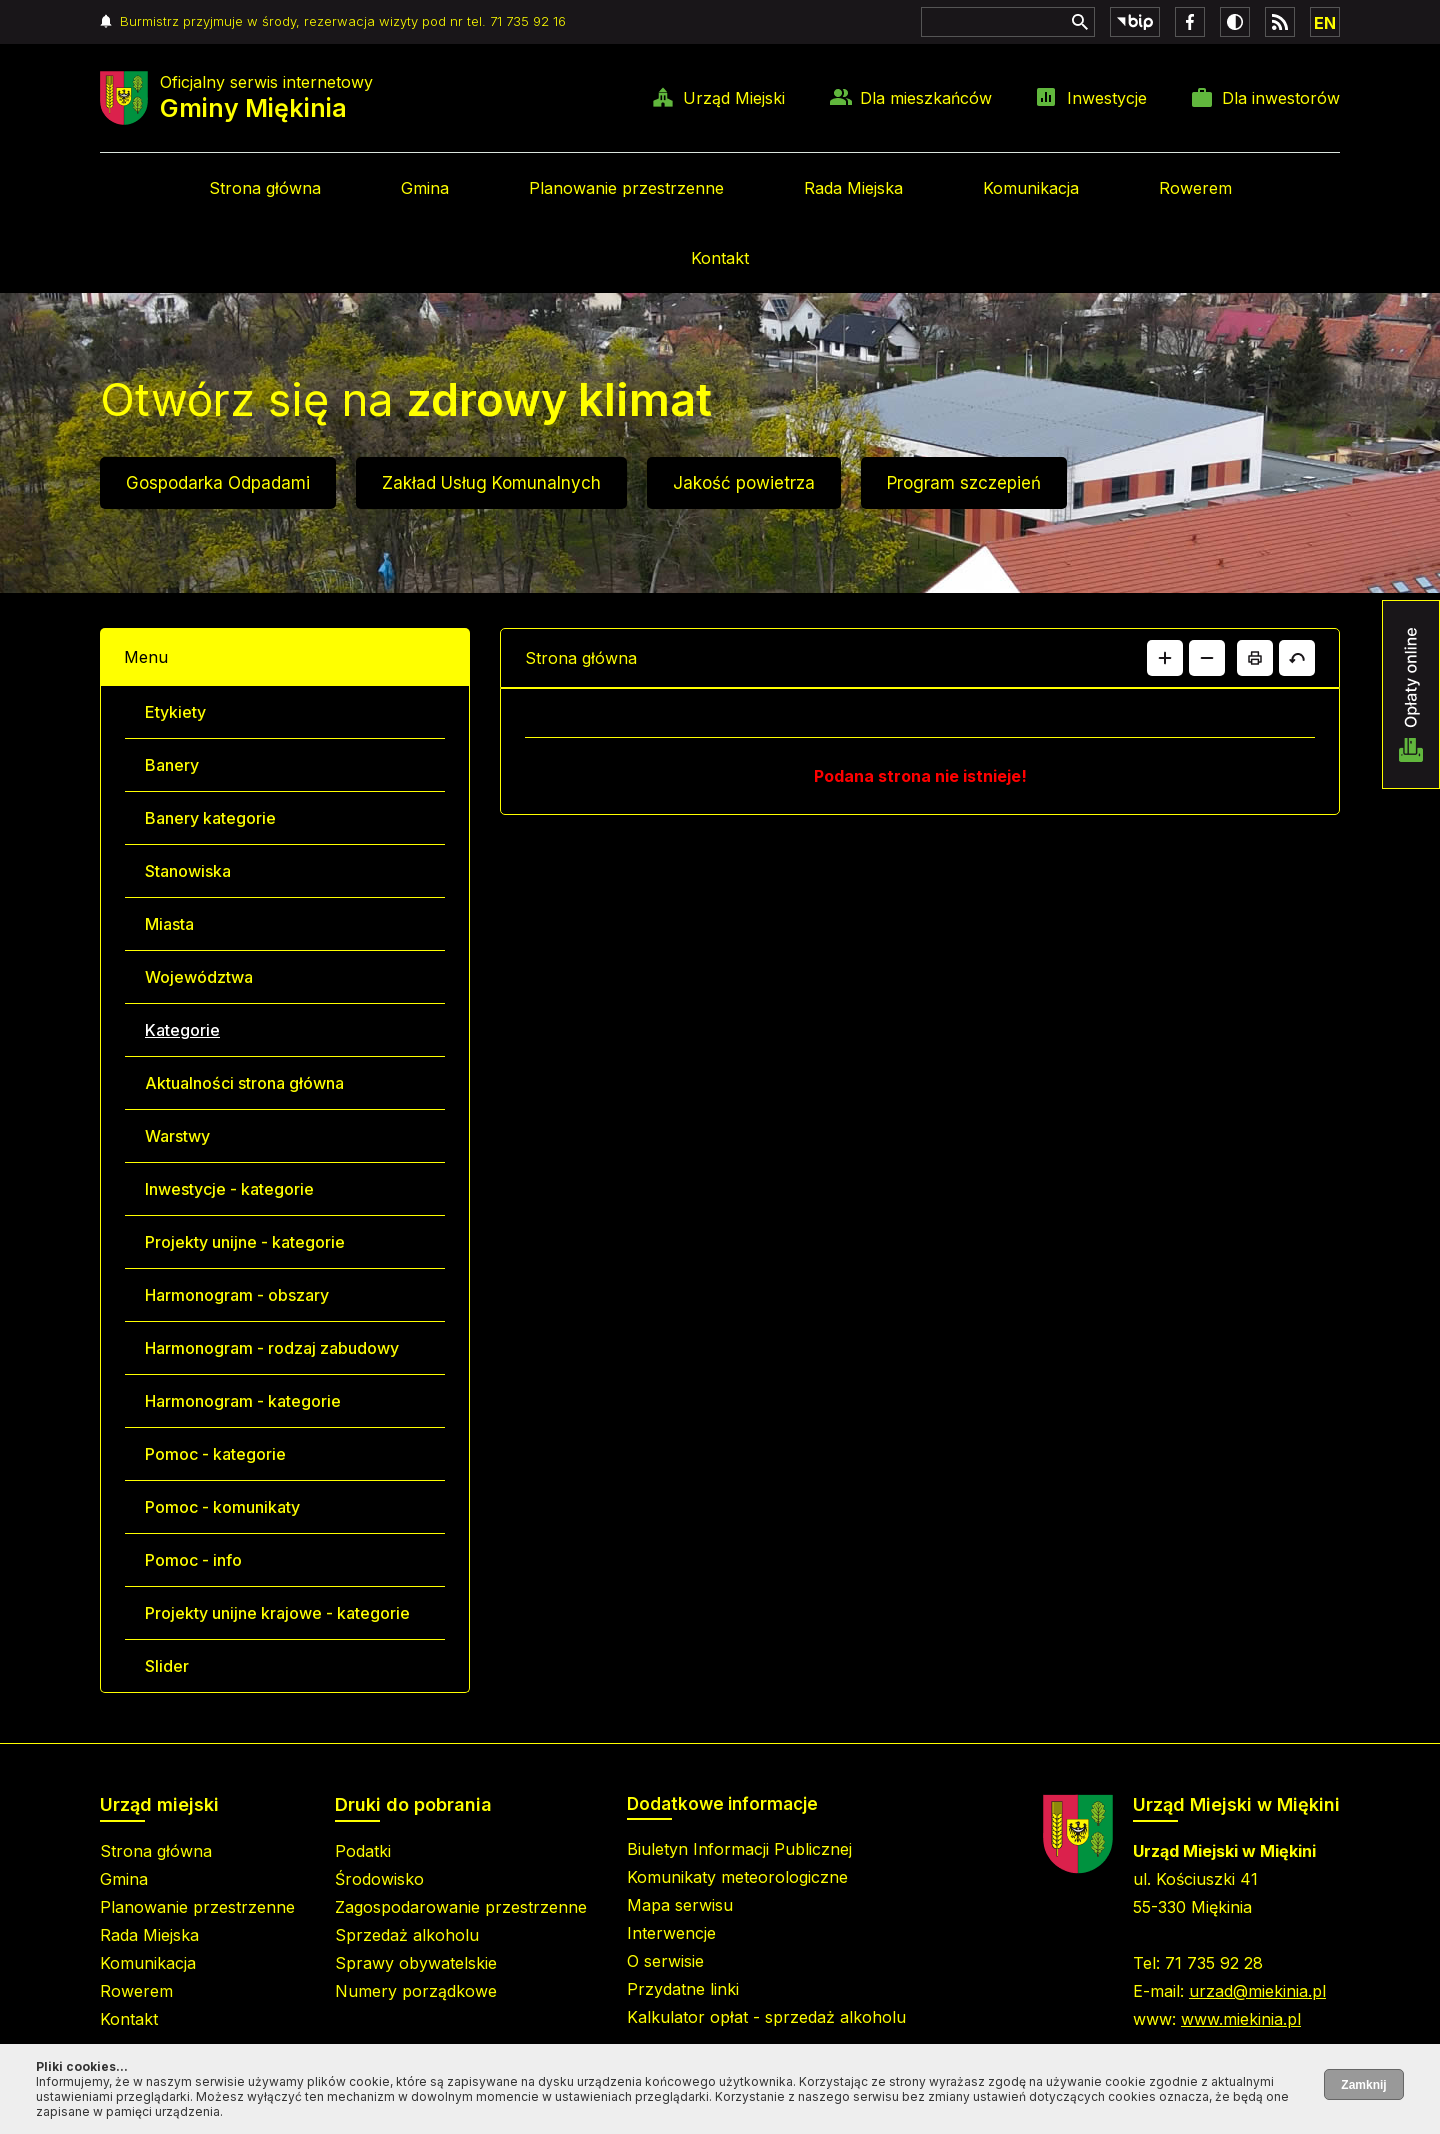  I want to click on Etykiety, so click(175, 712).